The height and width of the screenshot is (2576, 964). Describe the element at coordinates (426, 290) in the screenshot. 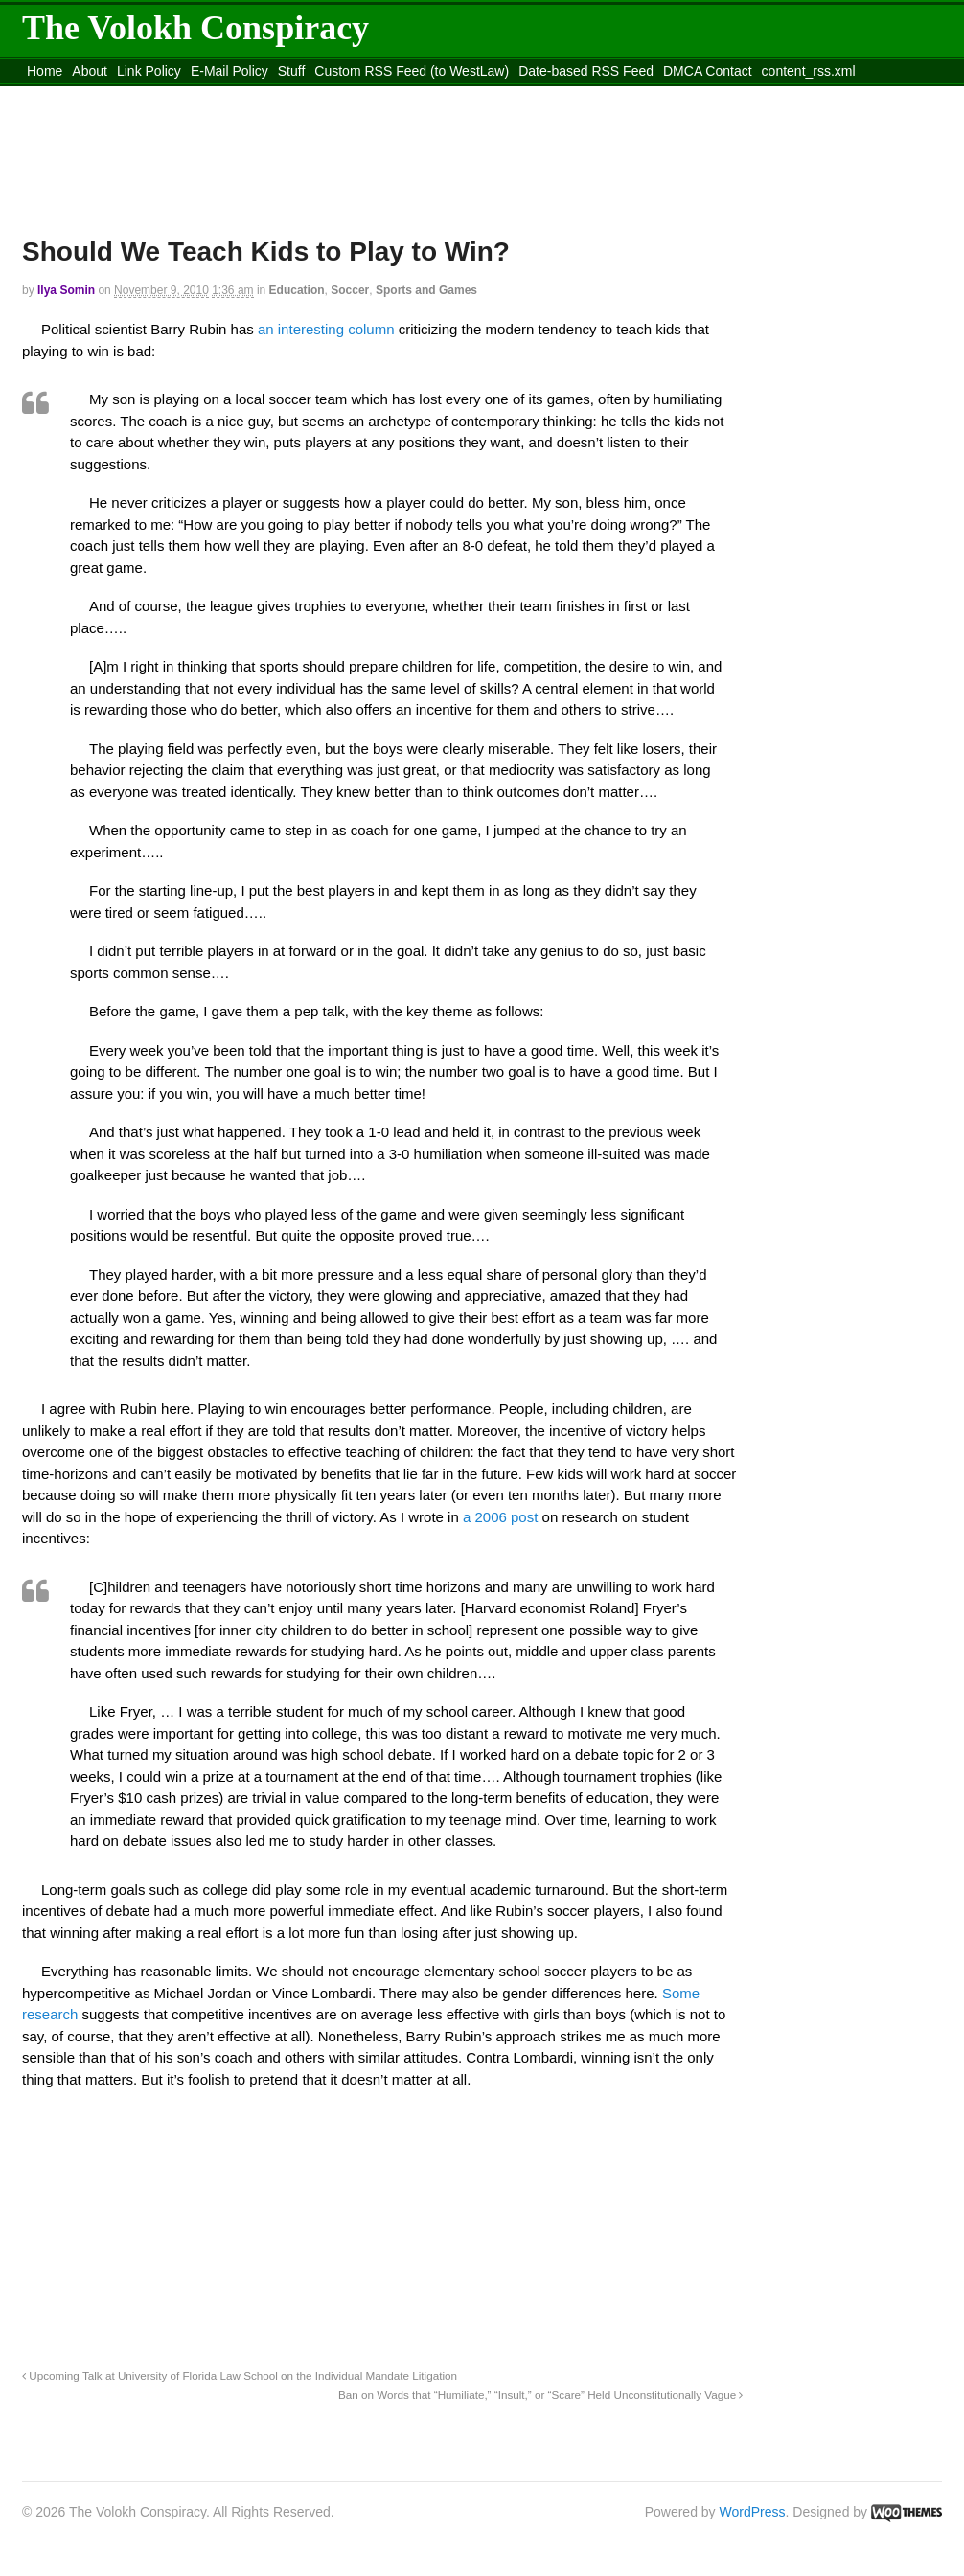

I see `Sports and Games` at that location.